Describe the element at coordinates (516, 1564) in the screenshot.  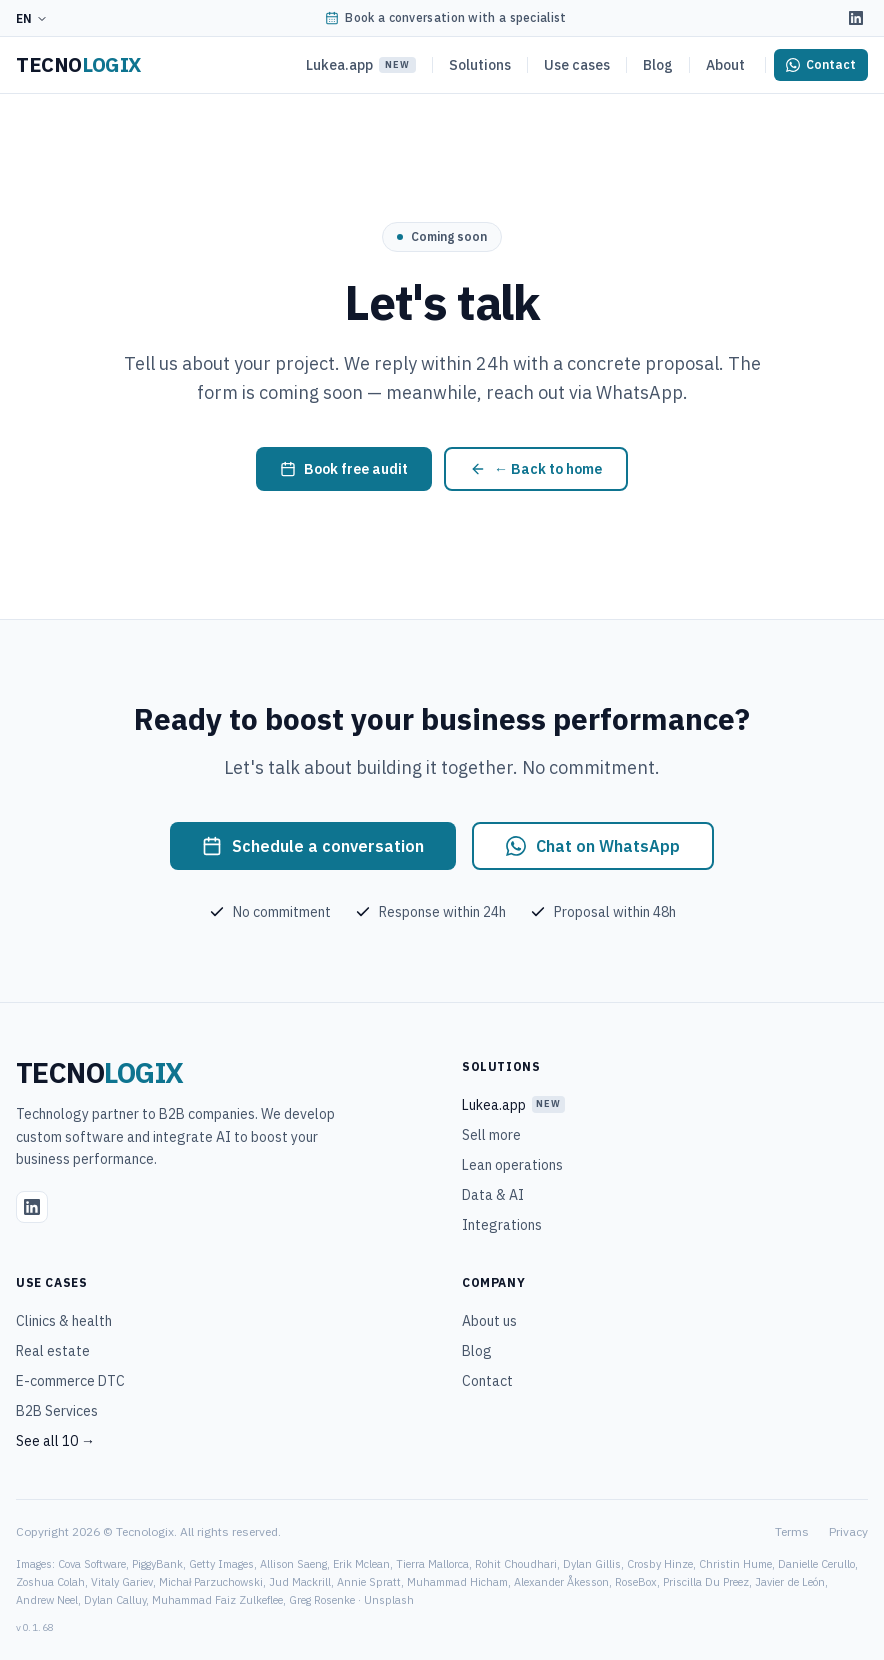
I see `Rohit Choudhari` at that location.